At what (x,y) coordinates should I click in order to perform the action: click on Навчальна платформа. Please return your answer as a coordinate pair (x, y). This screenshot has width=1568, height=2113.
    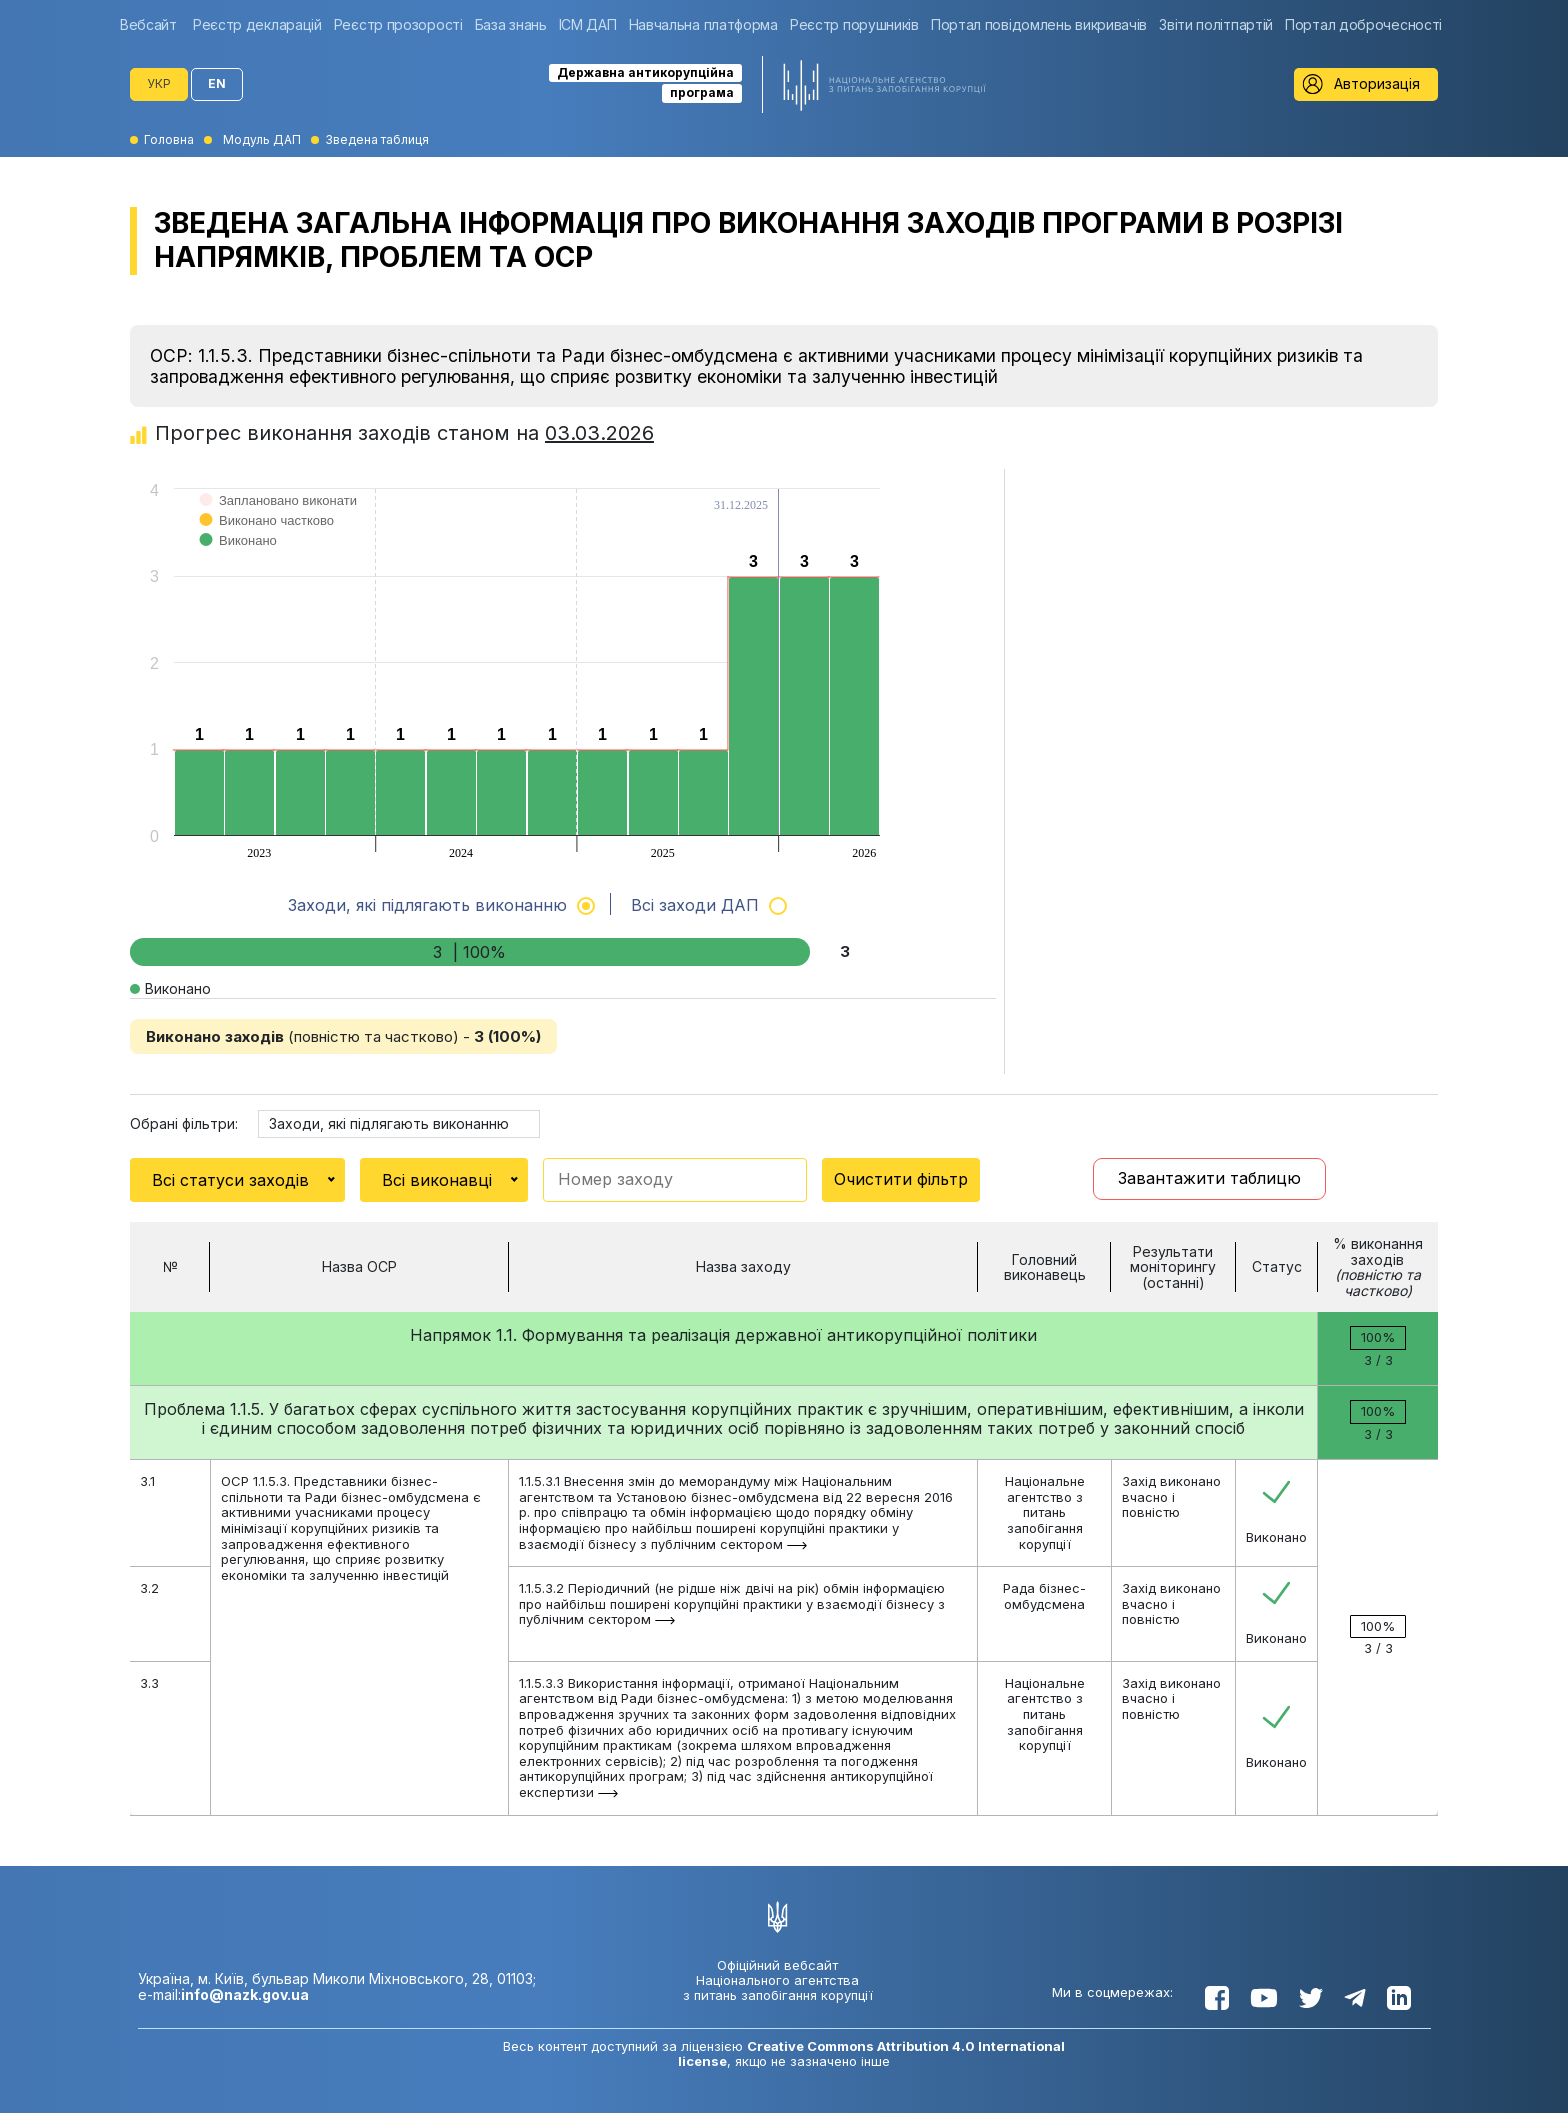
    Looking at the image, I should click on (703, 24).